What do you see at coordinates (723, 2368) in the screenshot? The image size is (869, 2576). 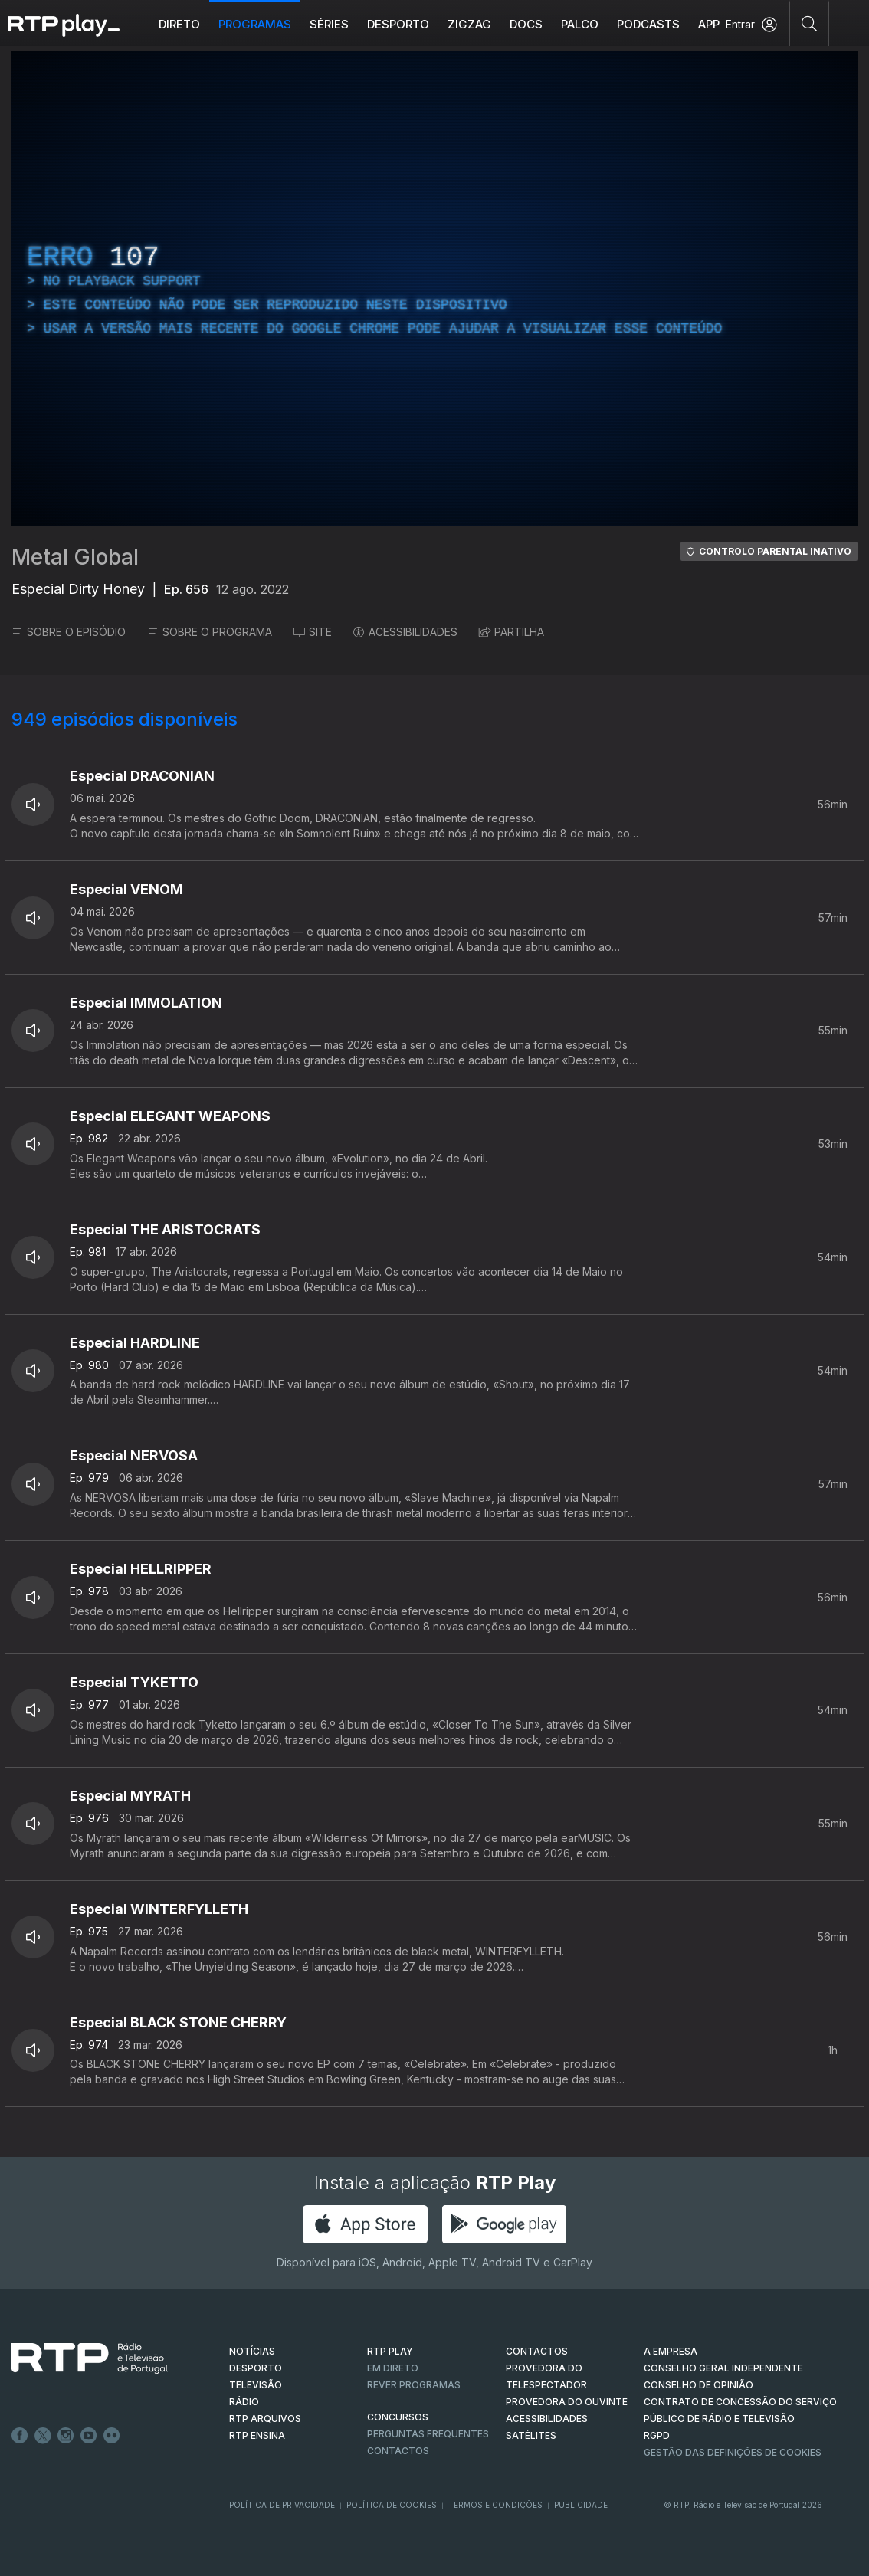 I see `CONSELHO GERAL INDEPENDENTE` at bounding box center [723, 2368].